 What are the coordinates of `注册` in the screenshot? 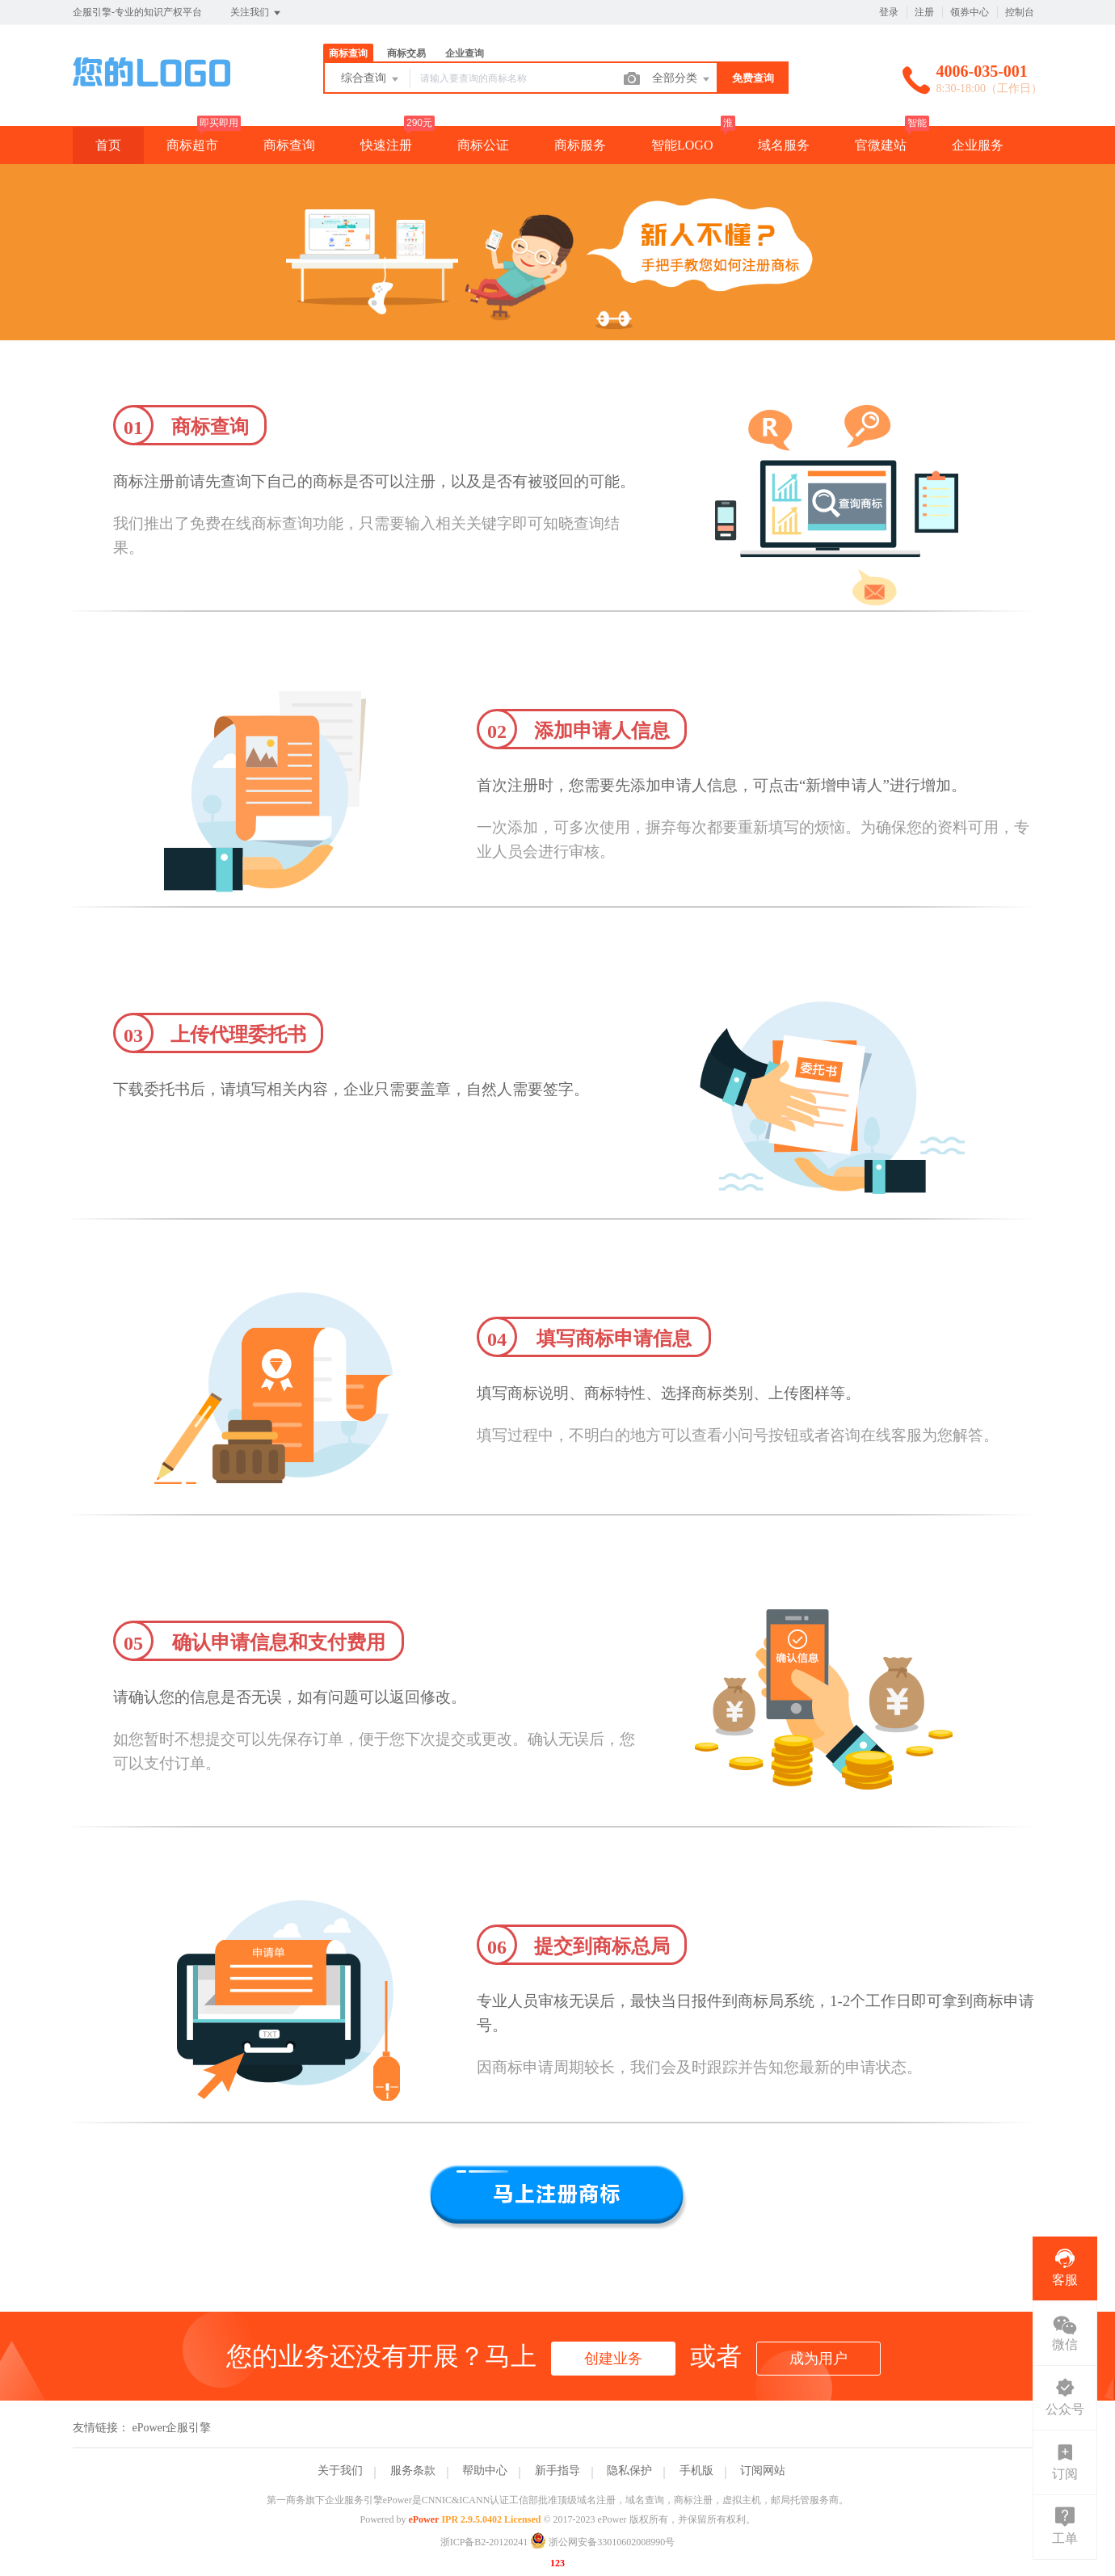 It's located at (924, 12).